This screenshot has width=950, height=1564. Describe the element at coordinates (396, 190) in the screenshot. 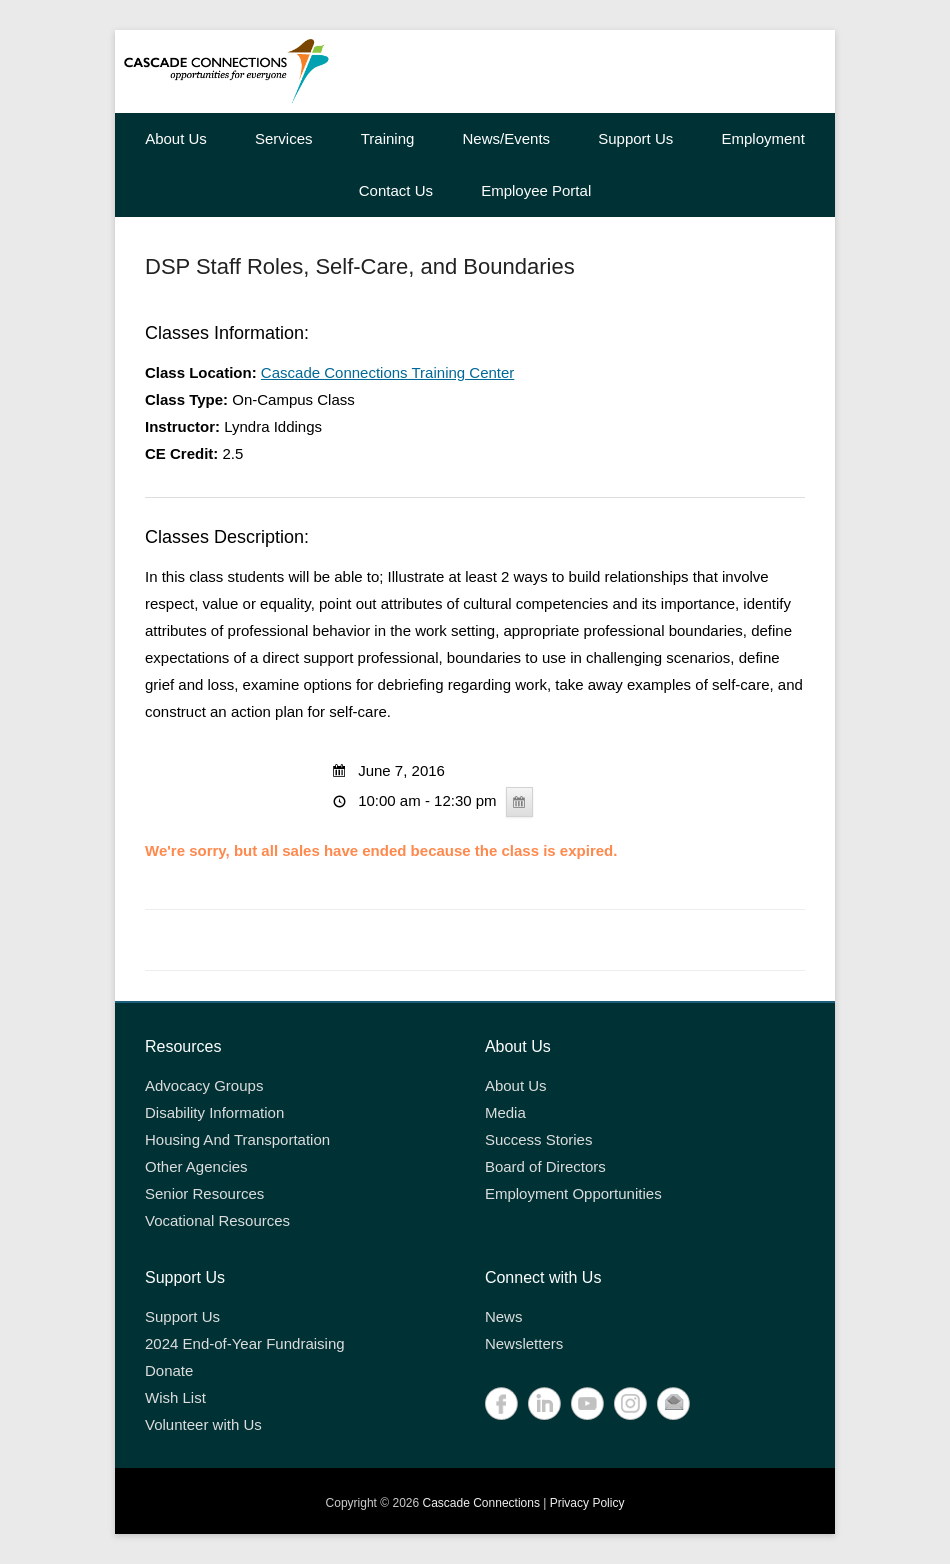

I see `Contact Us` at that location.